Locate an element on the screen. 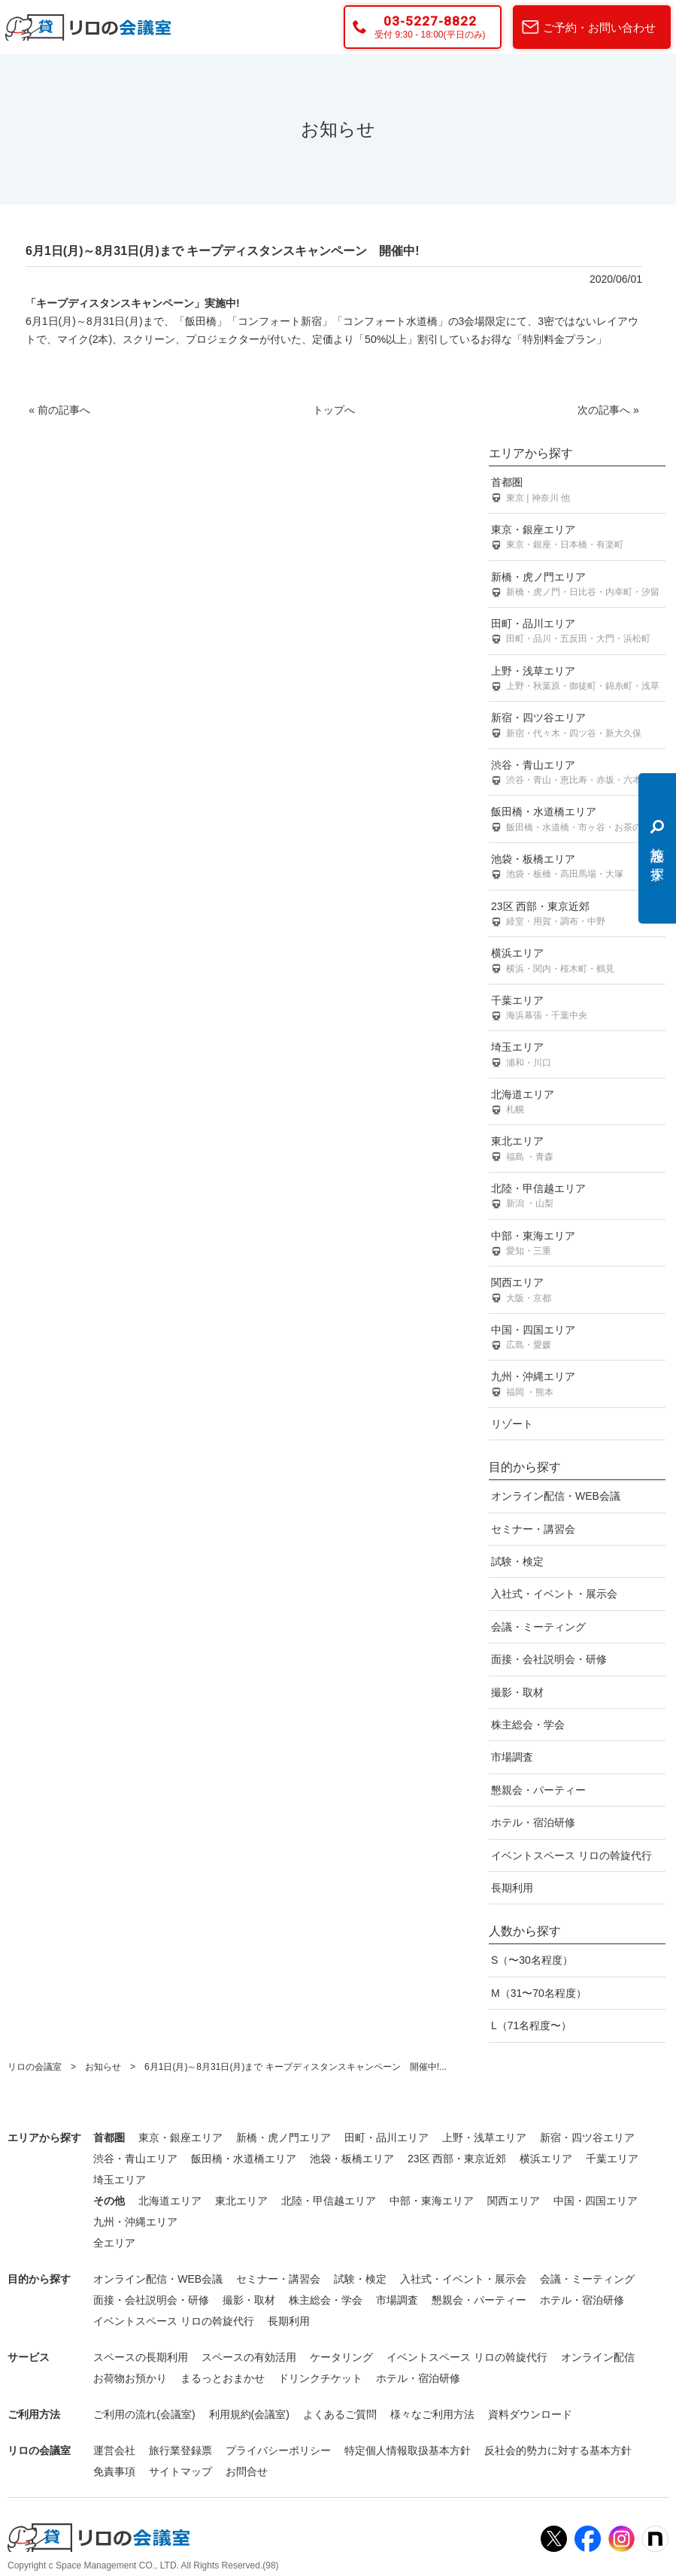  リロの会議室 is located at coordinates (35, 2067).